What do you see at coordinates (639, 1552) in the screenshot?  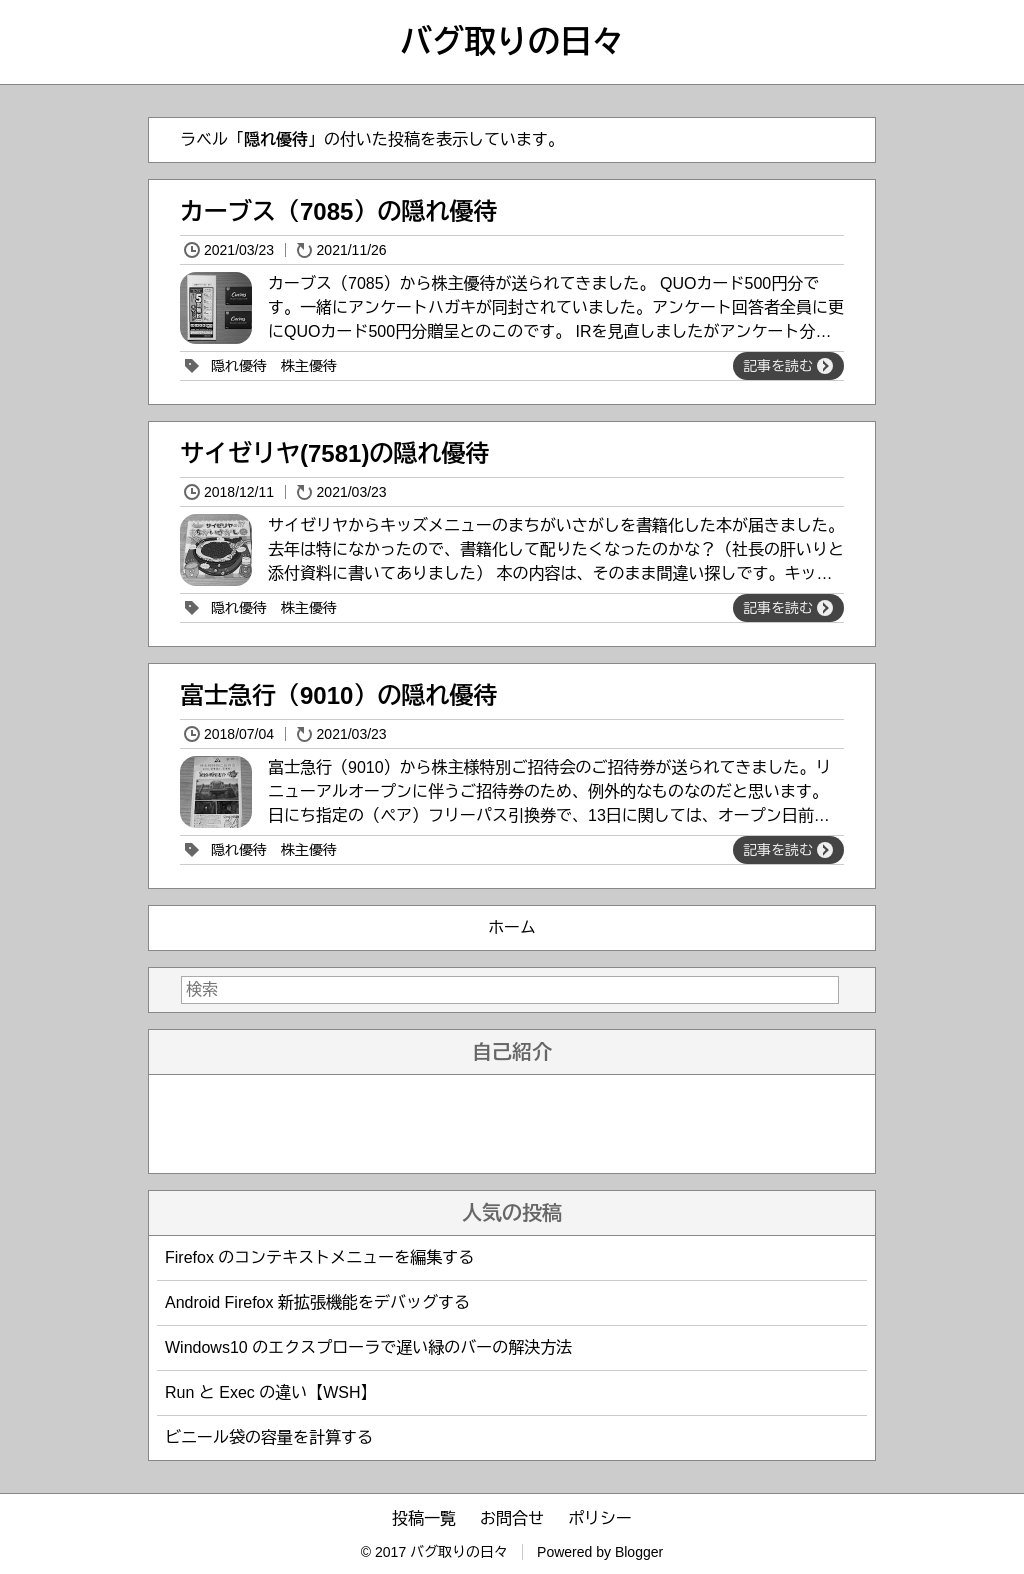 I see `Blogger` at bounding box center [639, 1552].